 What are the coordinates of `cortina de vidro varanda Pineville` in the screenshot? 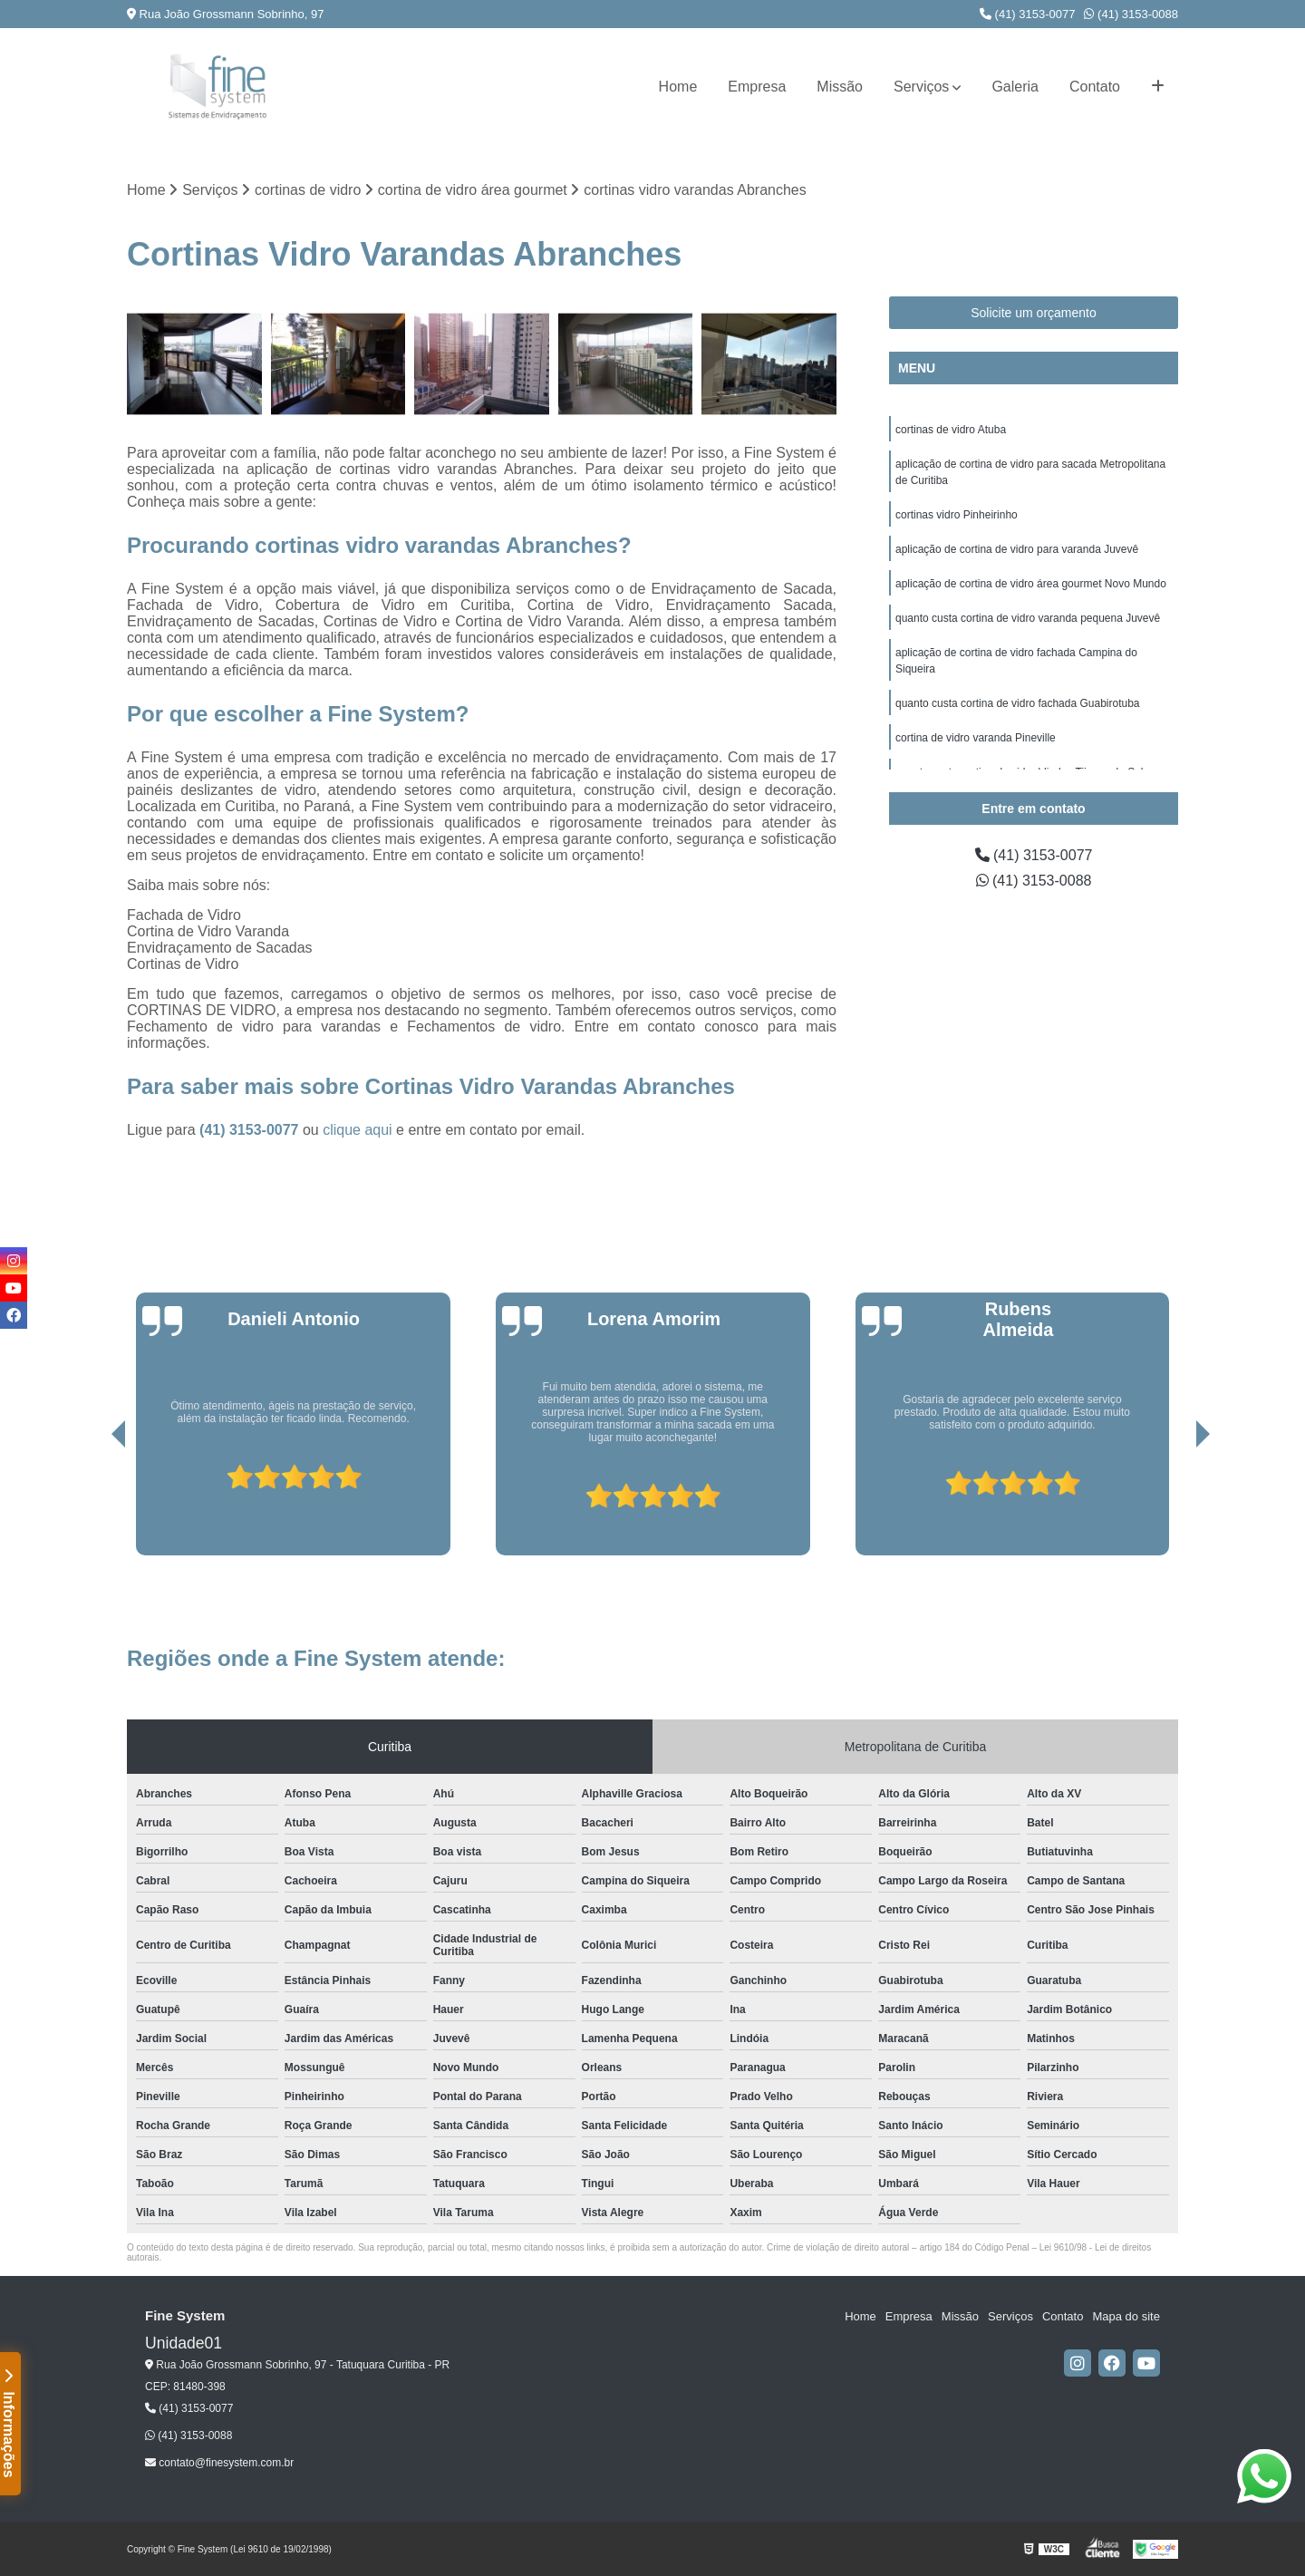 It's located at (975, 737).